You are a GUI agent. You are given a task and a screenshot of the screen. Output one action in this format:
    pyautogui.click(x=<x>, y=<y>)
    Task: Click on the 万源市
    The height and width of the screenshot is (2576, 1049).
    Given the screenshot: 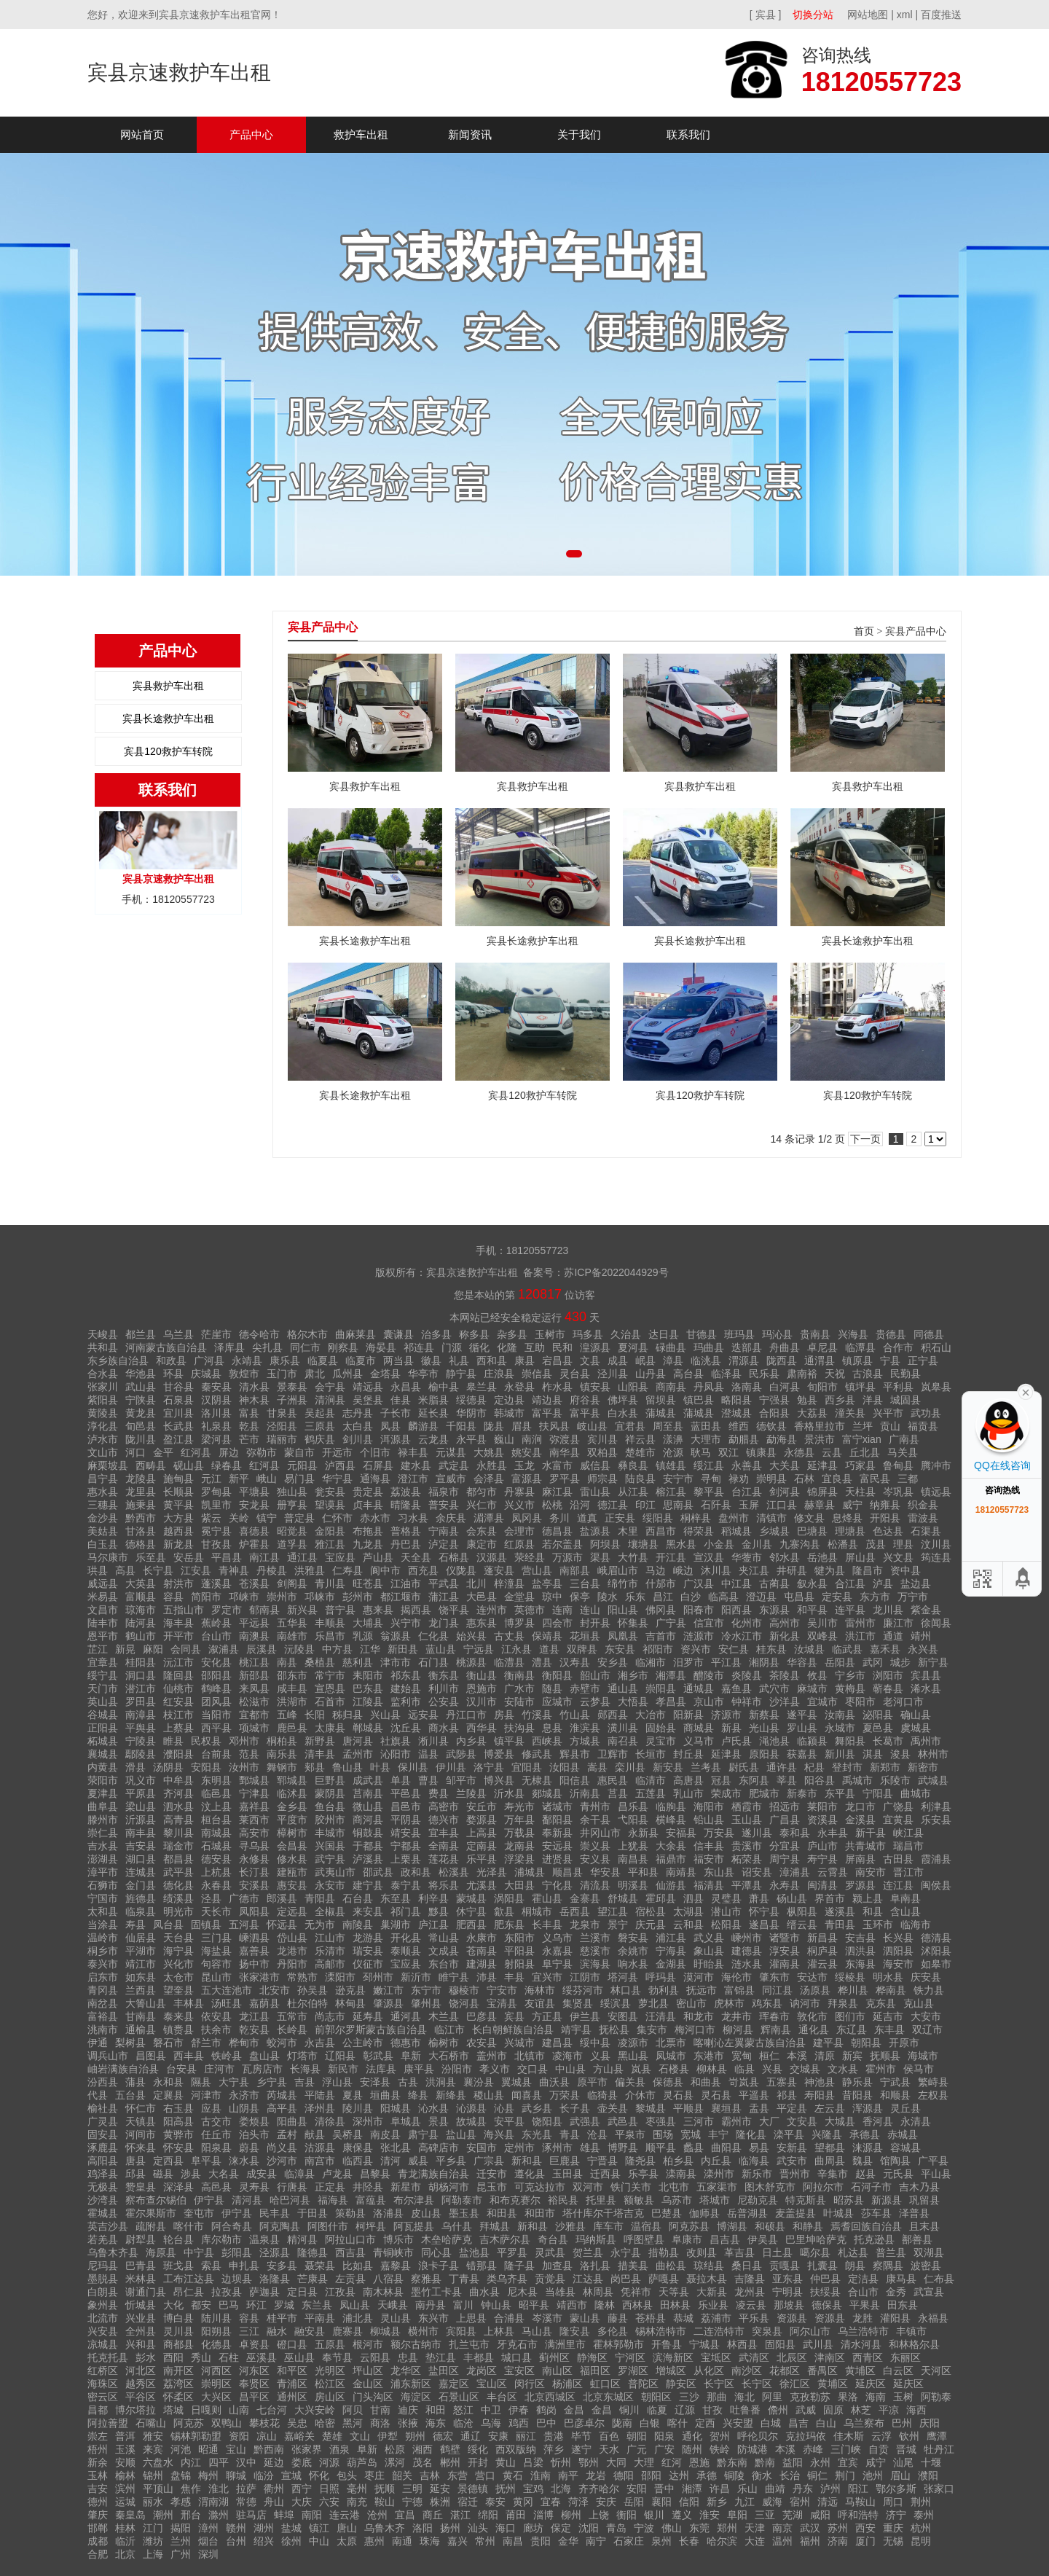 What is the action you would take?
    pyautogui.click(x=567, y=1557)
    